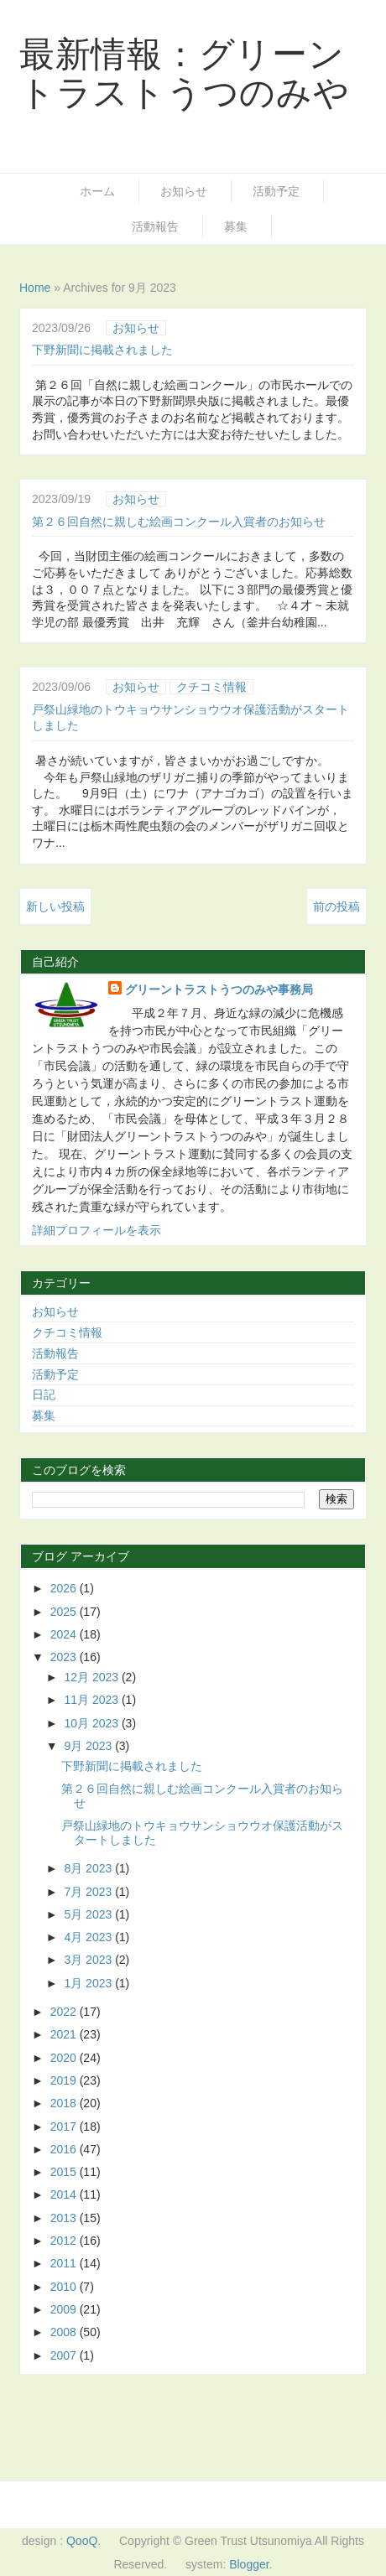 Image resolution: width=386 pixels, height=2576 pixels. What do you see at coordinates (276, 191) in the screenshot?
I see `活動予定` at bounding box center [276, 191].